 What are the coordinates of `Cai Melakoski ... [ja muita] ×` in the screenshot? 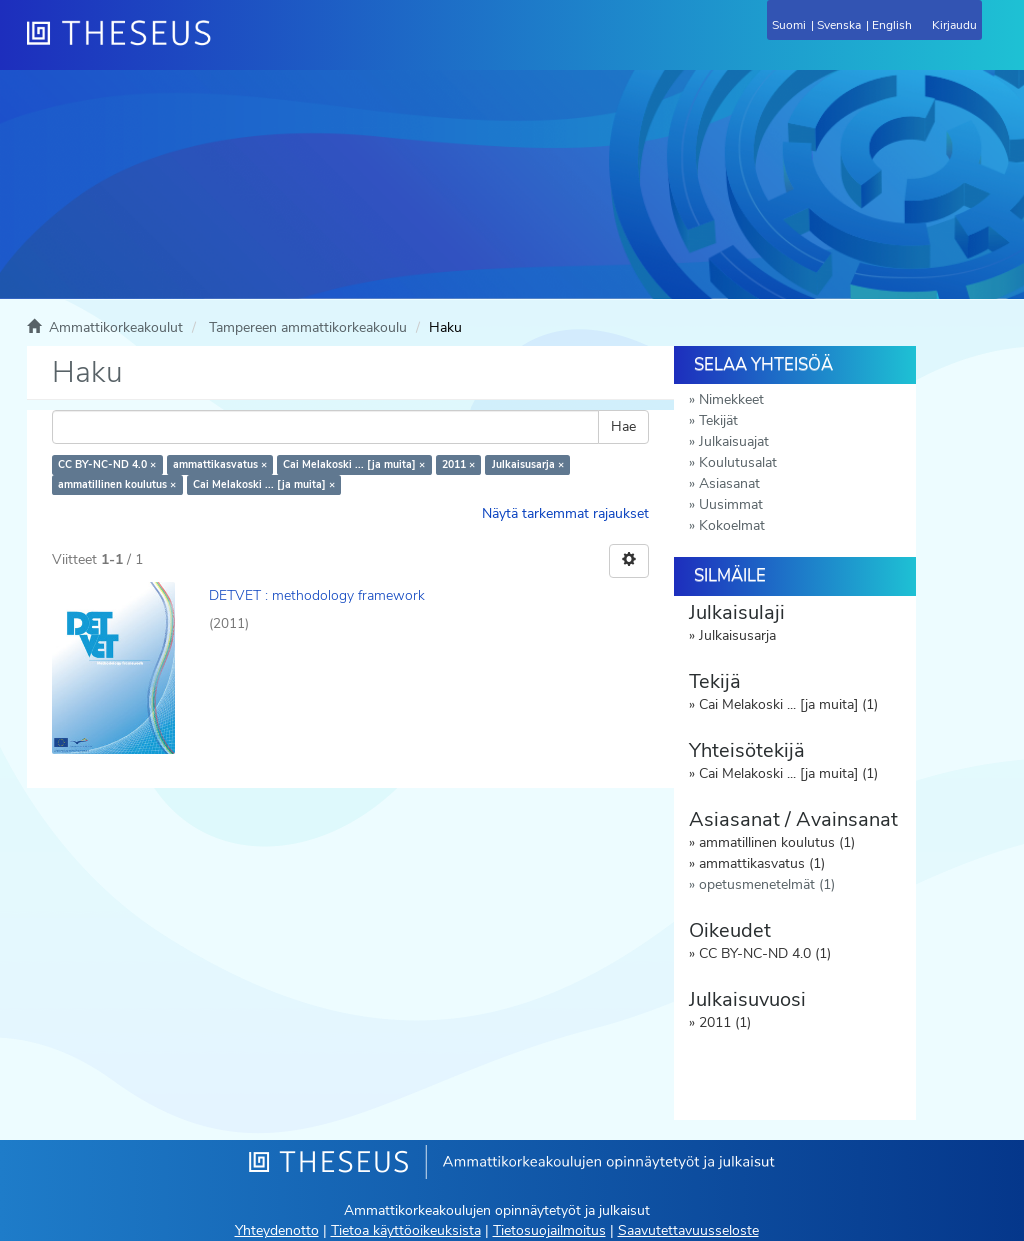 It's located at (354, 464).